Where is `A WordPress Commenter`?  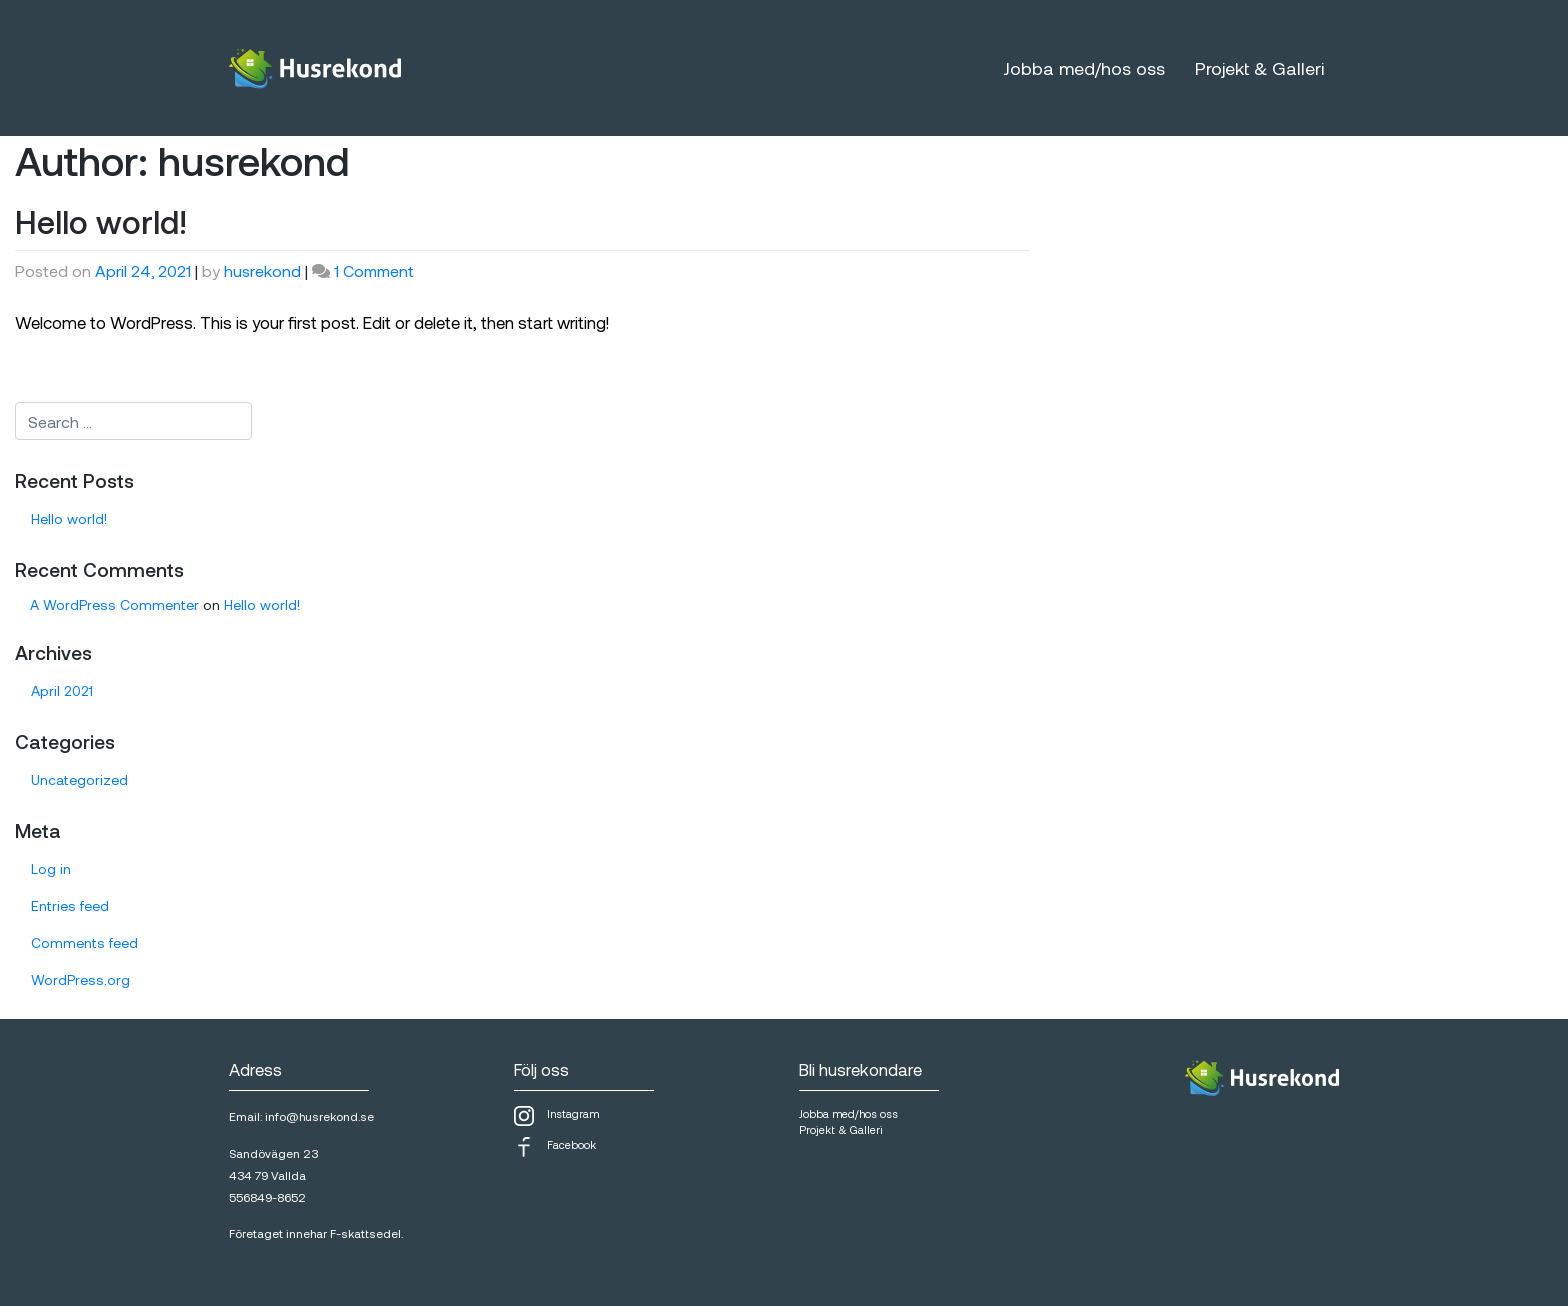
A WordPress Commenter is located at coordinates (114, 604).